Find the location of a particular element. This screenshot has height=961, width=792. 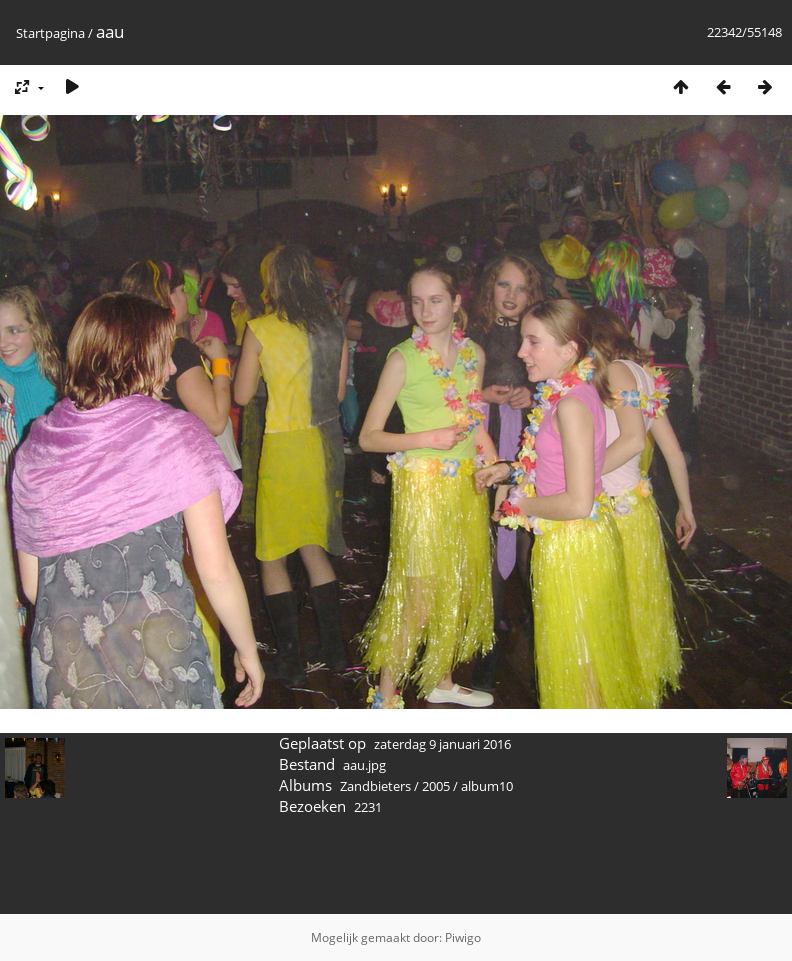

Startpagina is located at coordinates (50, 33).